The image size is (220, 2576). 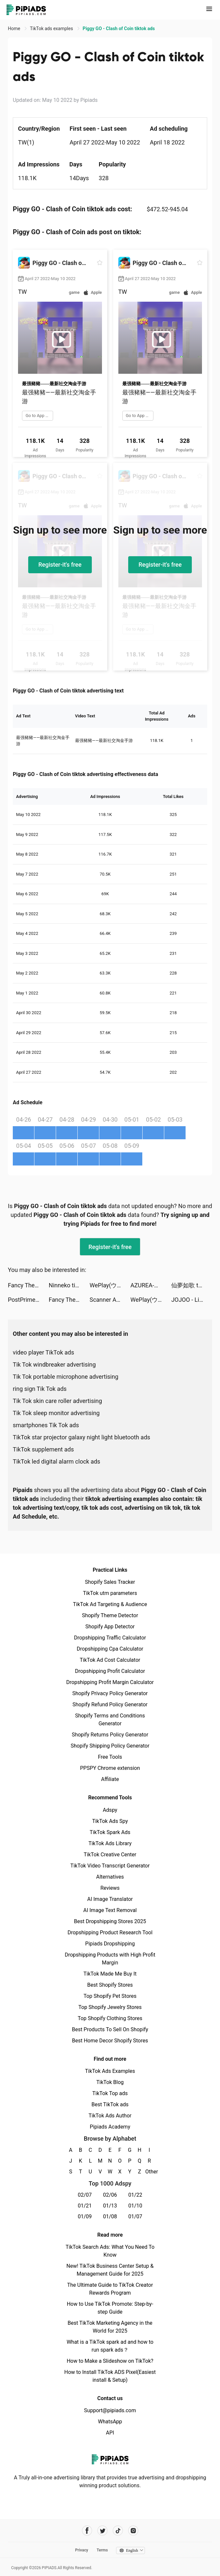 I want to click on Best Dropshipping Stores 2025, so click(x=110, y=1921).